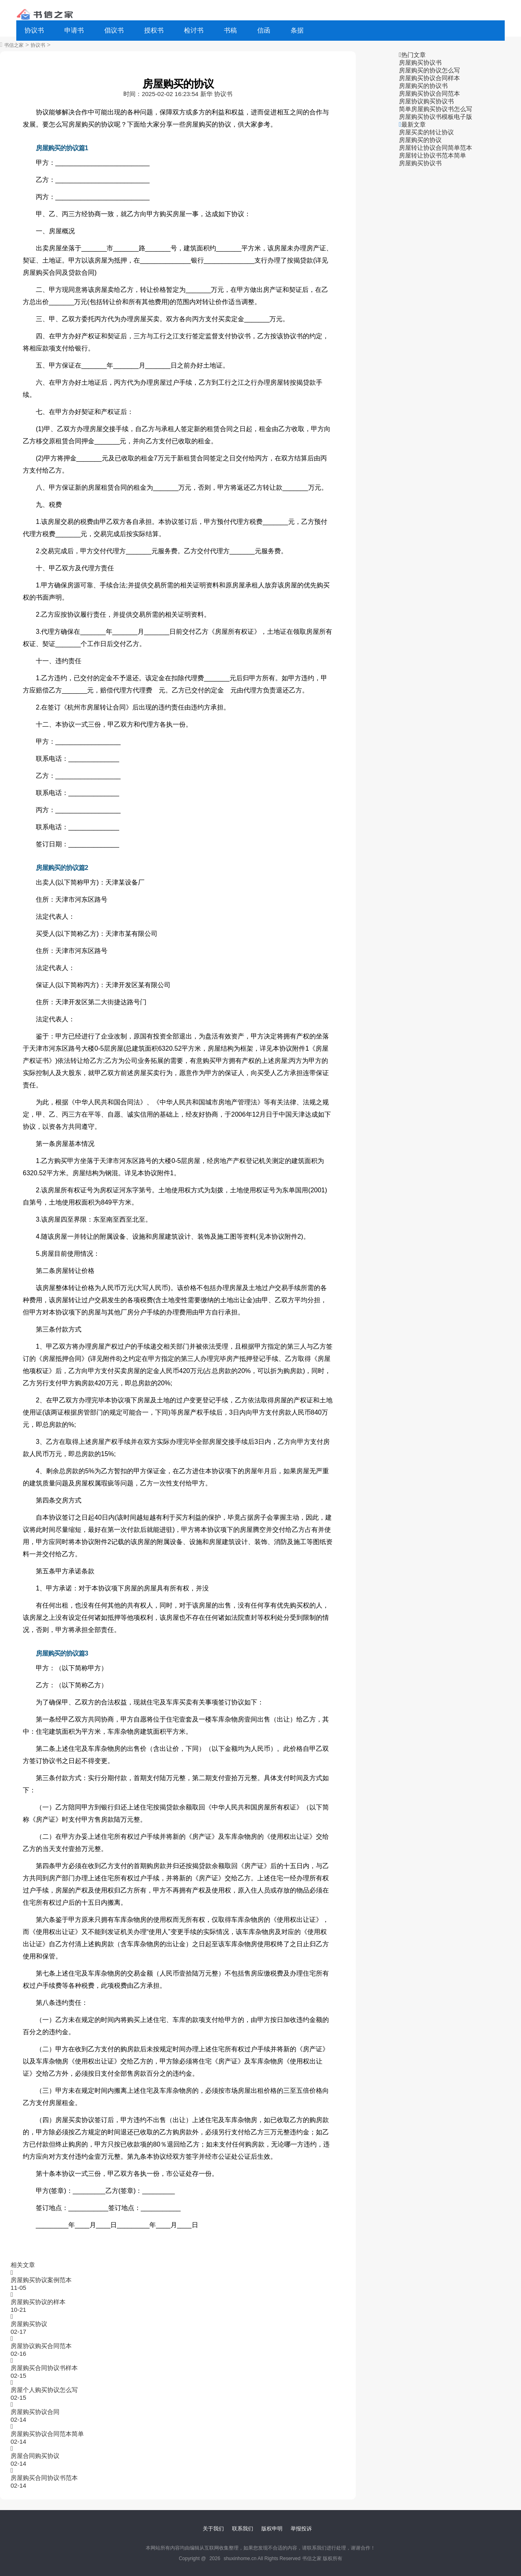  Describe the element at coordinates (432, 155) in the screenshot. I see `房屋转让协议书范本简单` at that location.